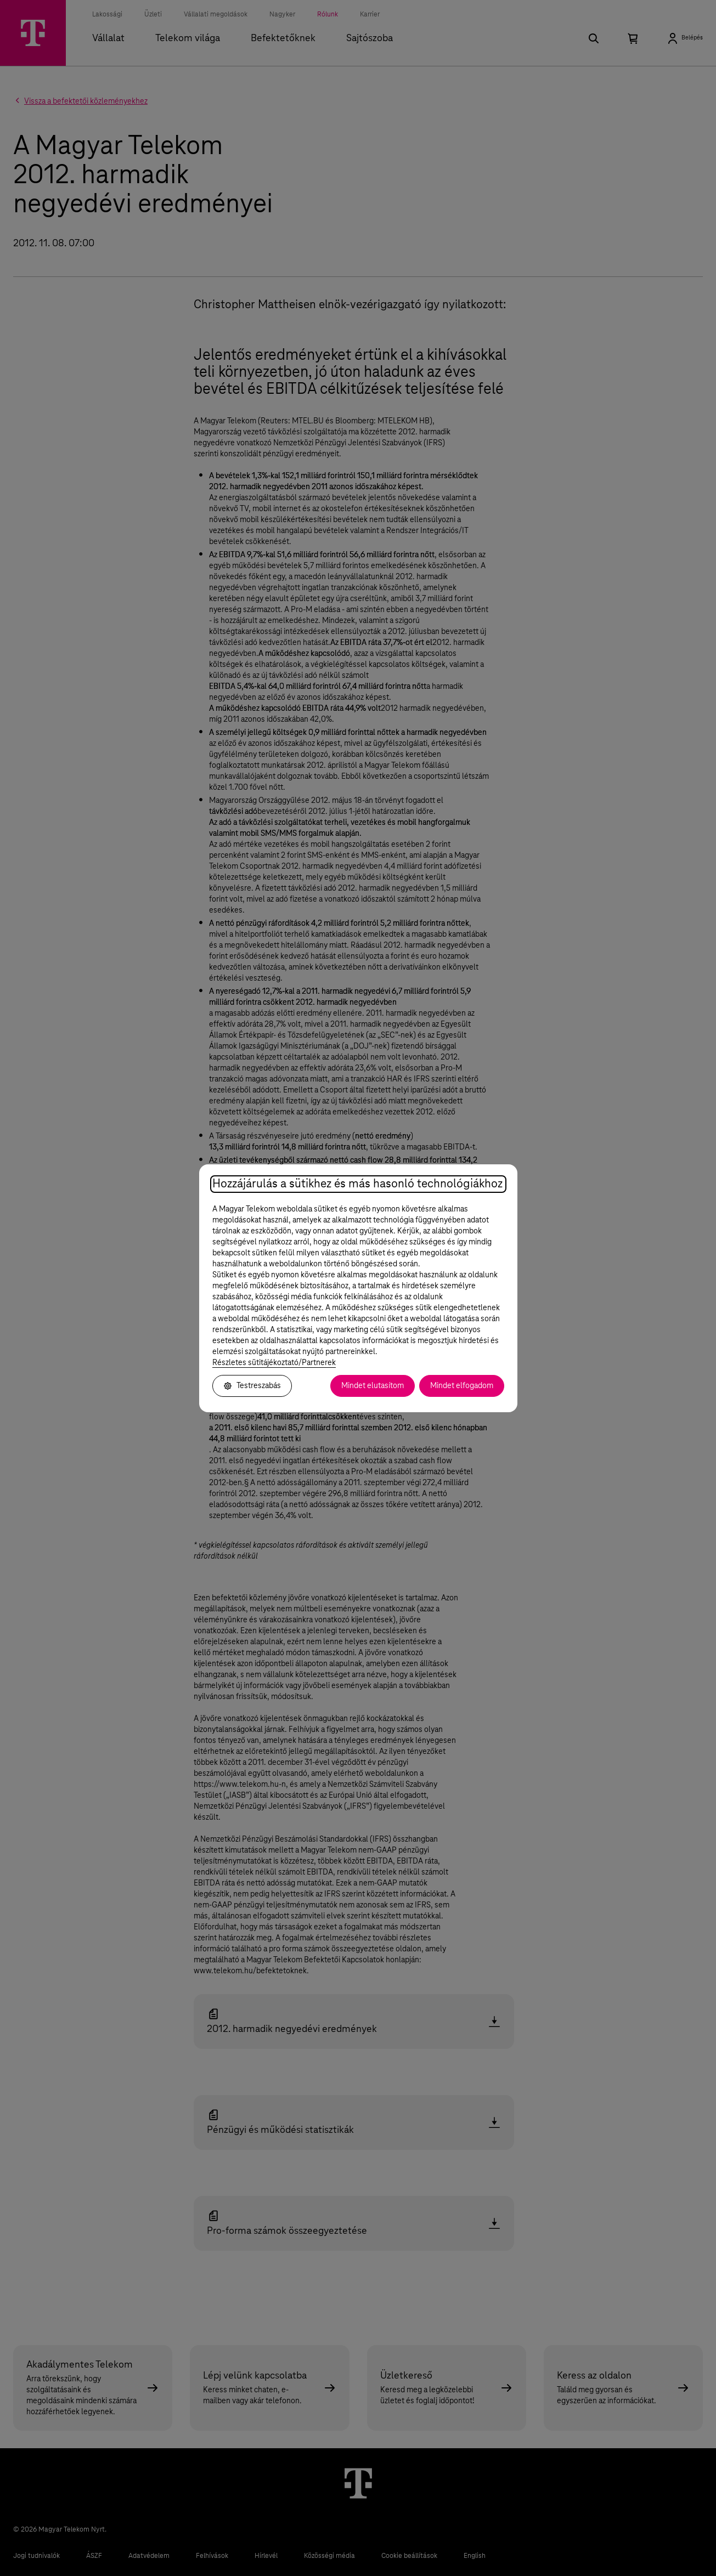 The width and height of the screenshot is (716, 2576). What do you see at coordinates (372, 1386) in the screenshot?
I see `Mindet elutasítom` at bounding box center [372, 1386].